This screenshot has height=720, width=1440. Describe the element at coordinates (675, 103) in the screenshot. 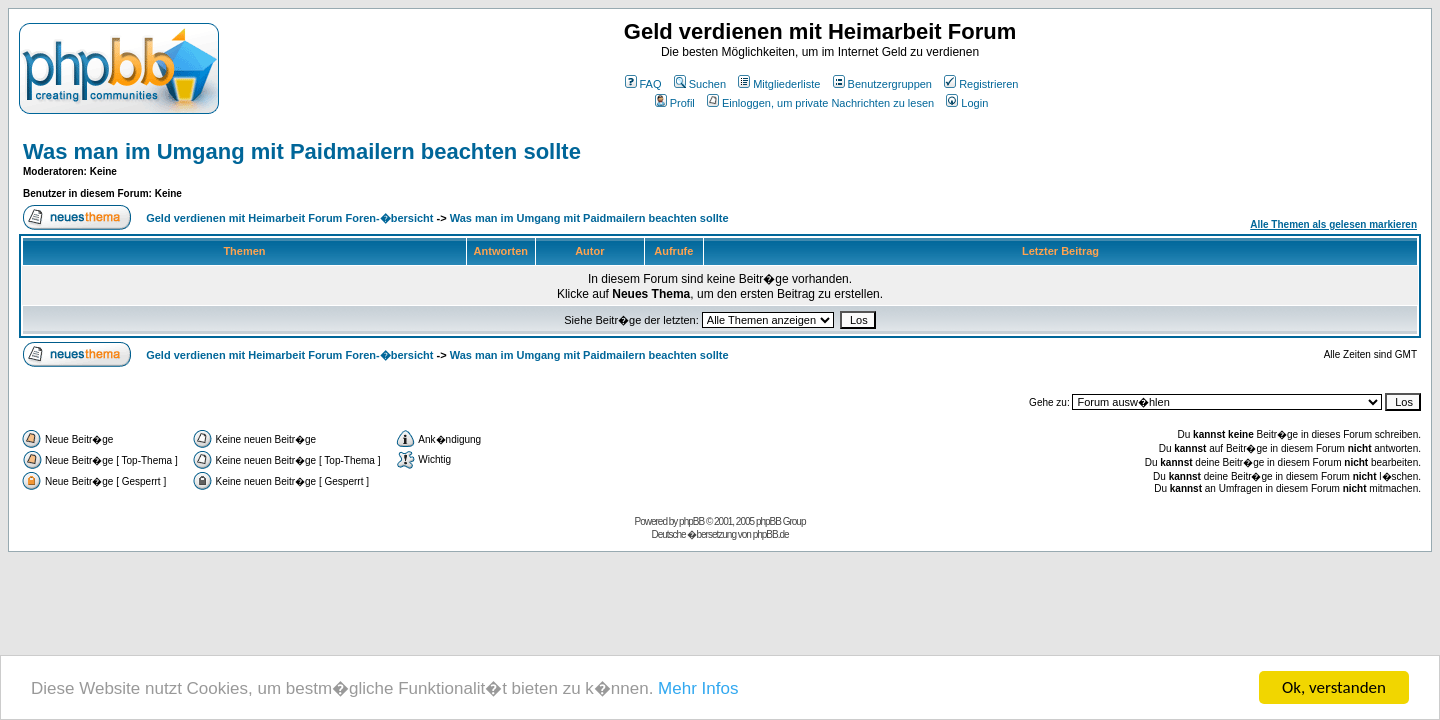

I see `Profil` at that location.